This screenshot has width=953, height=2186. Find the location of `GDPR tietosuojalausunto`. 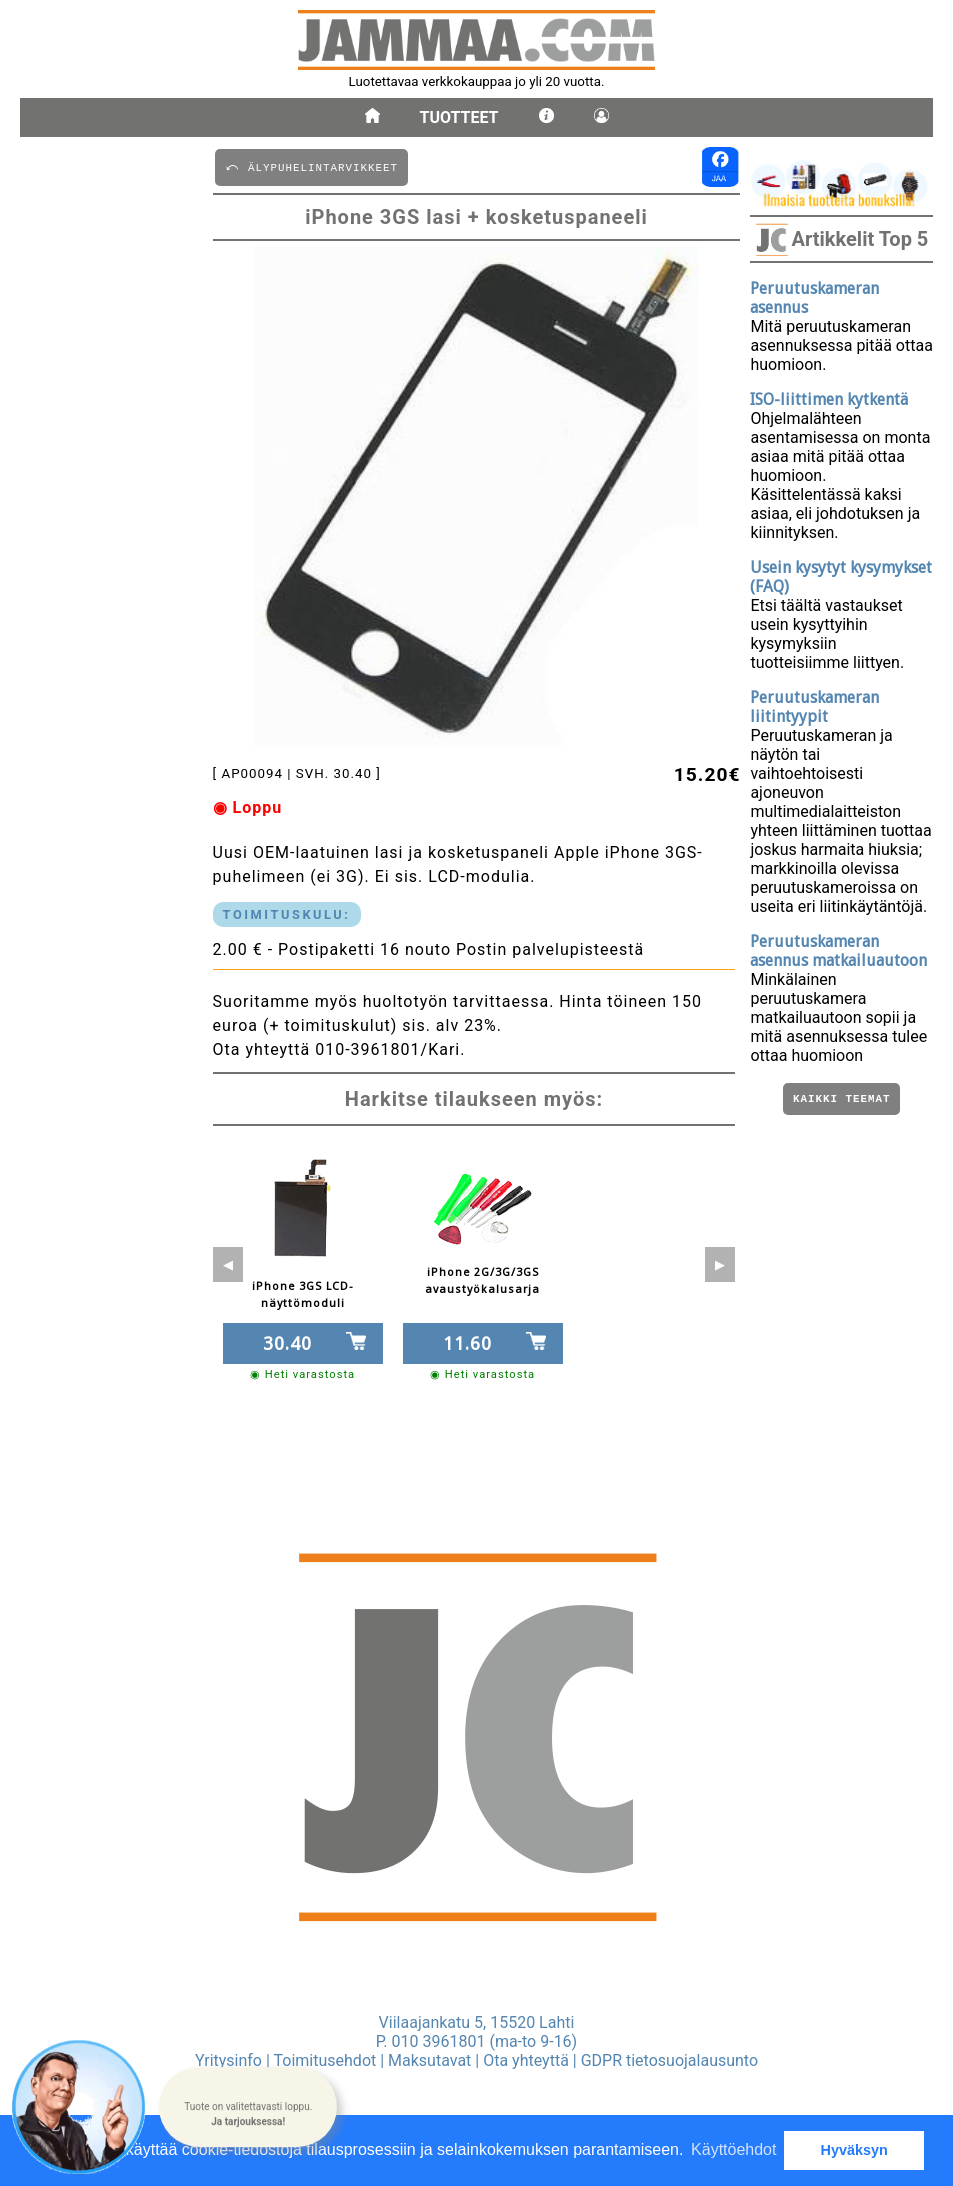

GDPR tietosuojalausunto is located at coordinates (669, 2060).